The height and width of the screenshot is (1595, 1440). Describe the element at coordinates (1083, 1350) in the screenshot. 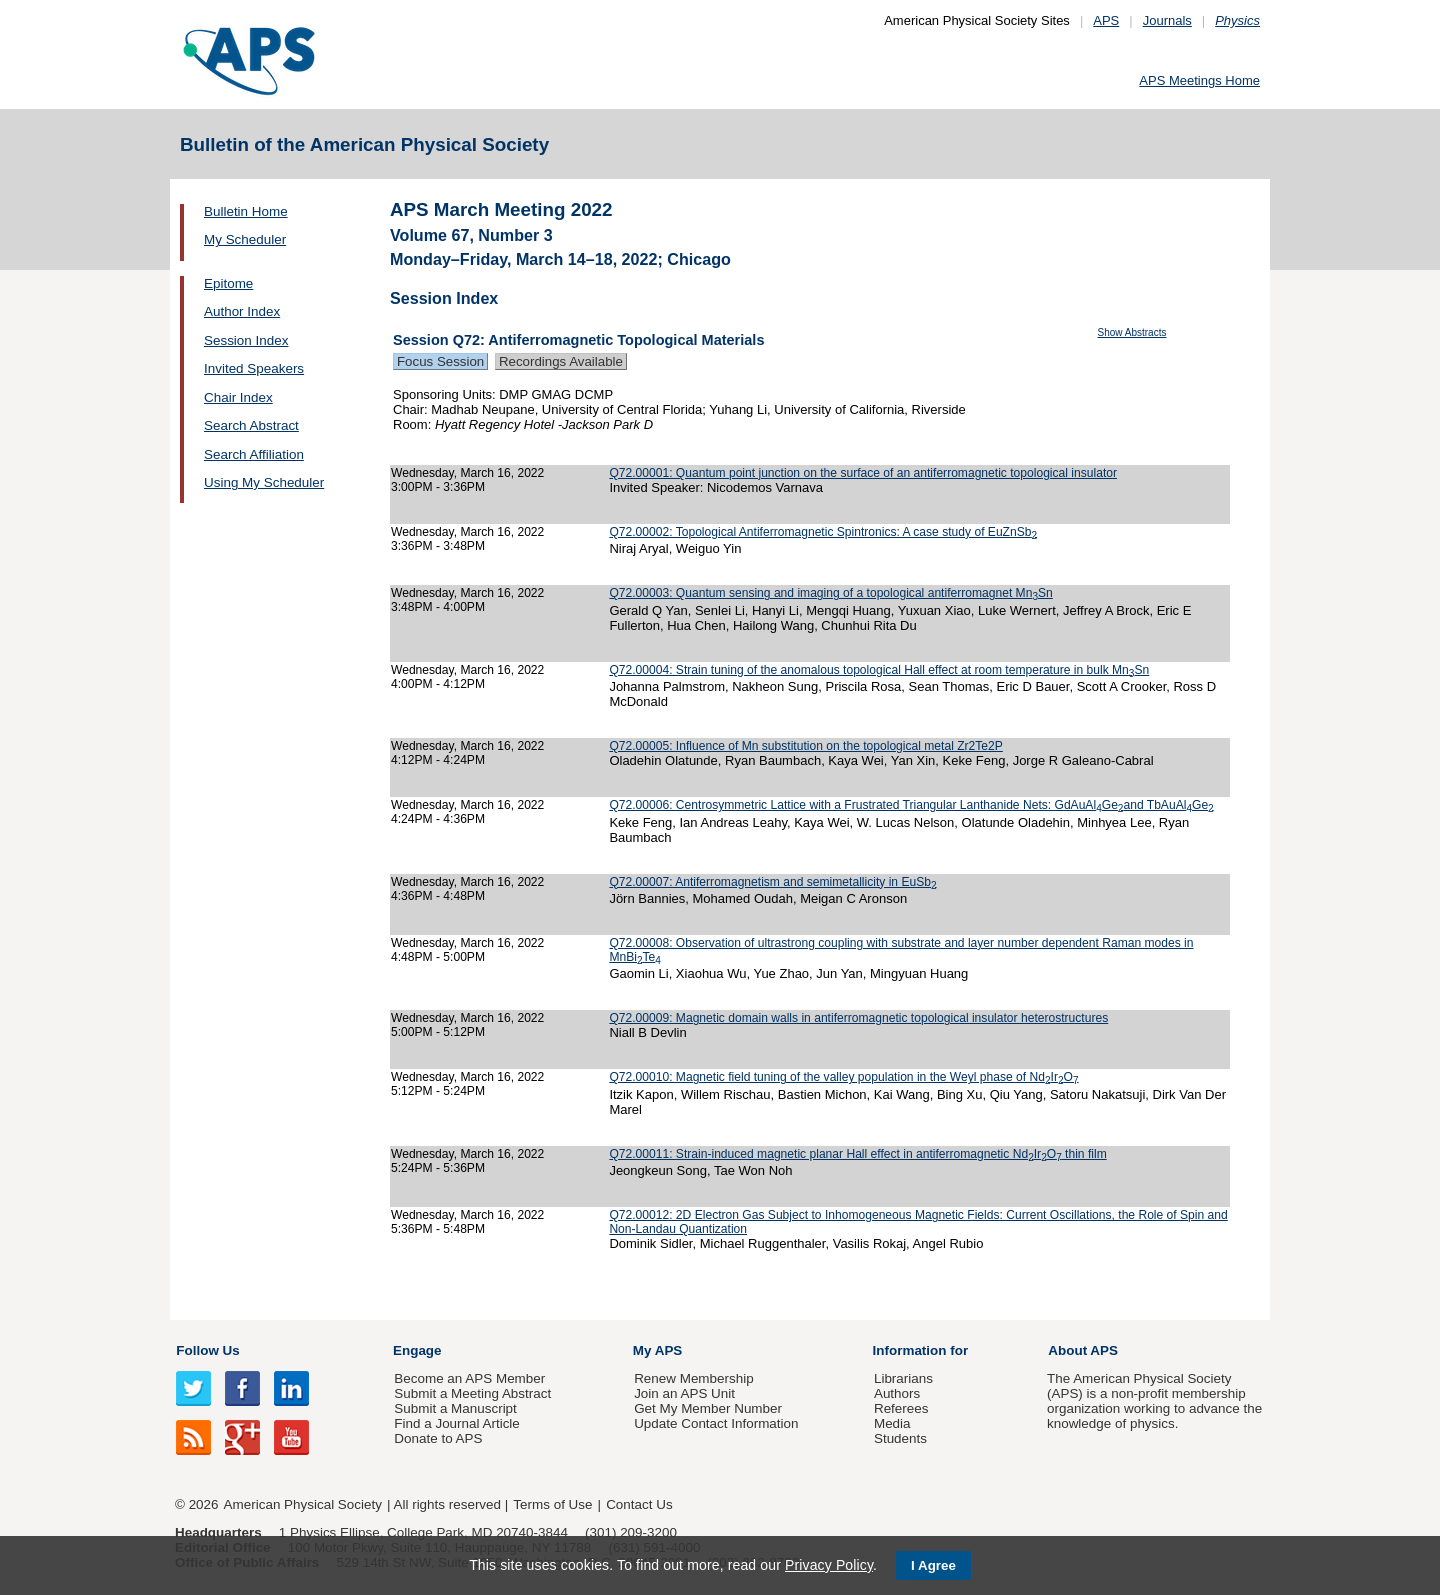

I see `About APS` at that location.